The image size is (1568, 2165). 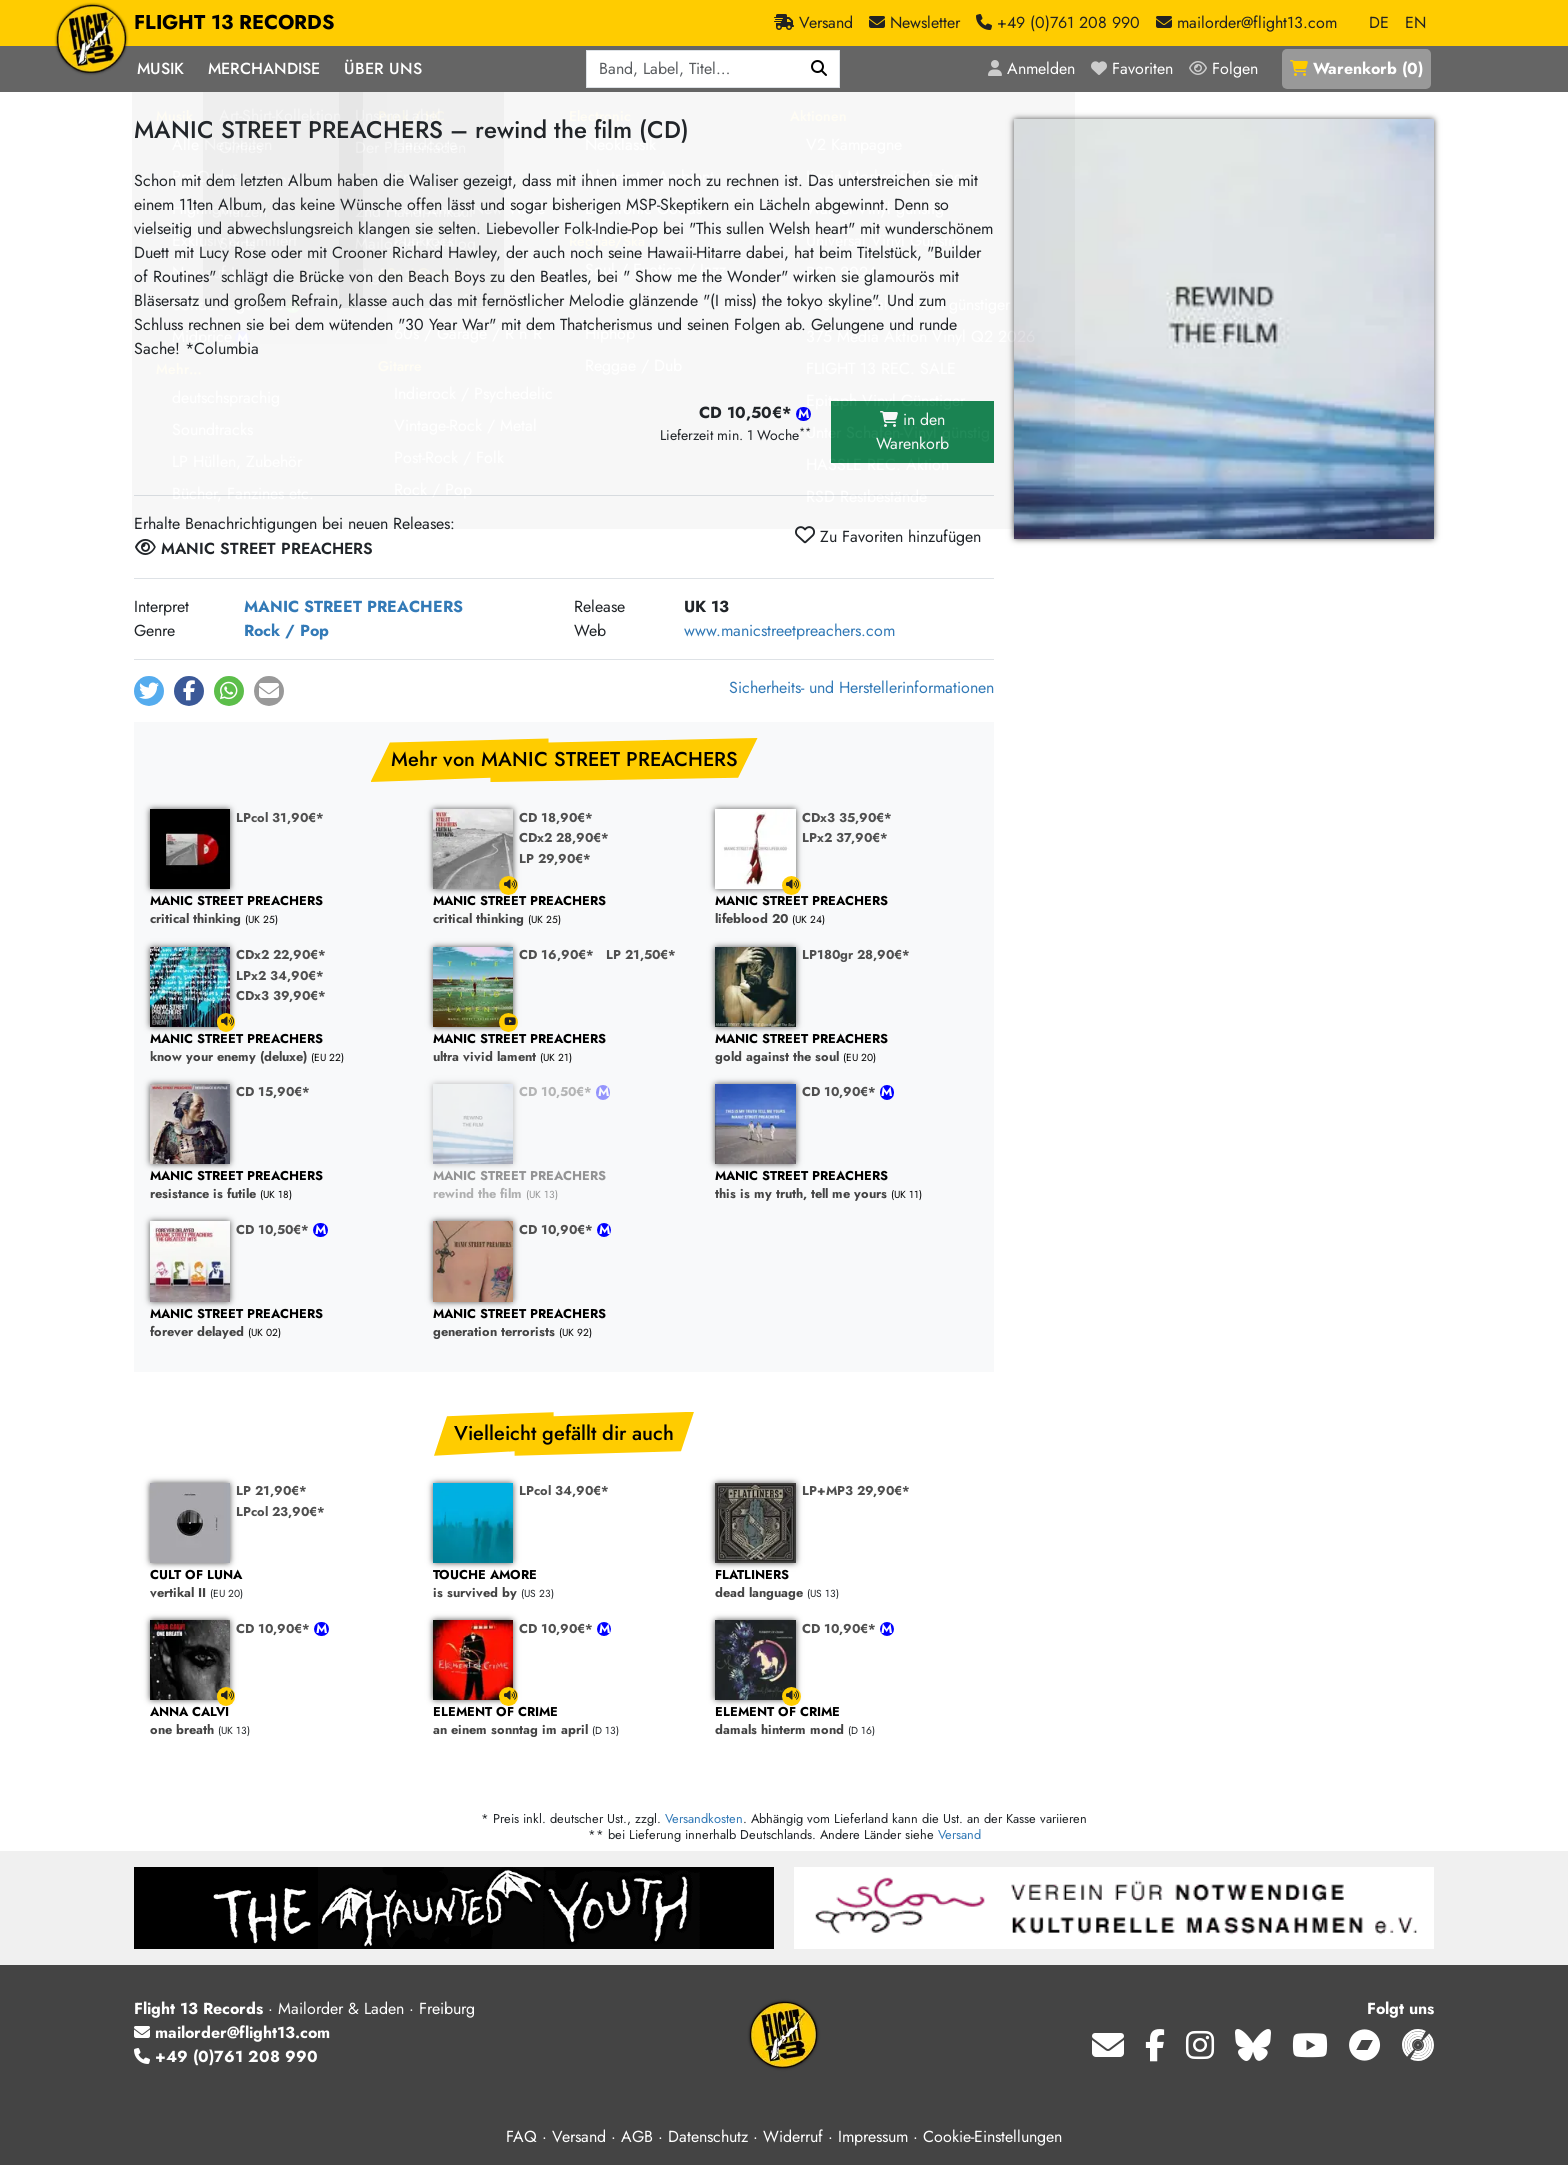 I want to click on LP 29,90€*, so click(x=555, y=858).